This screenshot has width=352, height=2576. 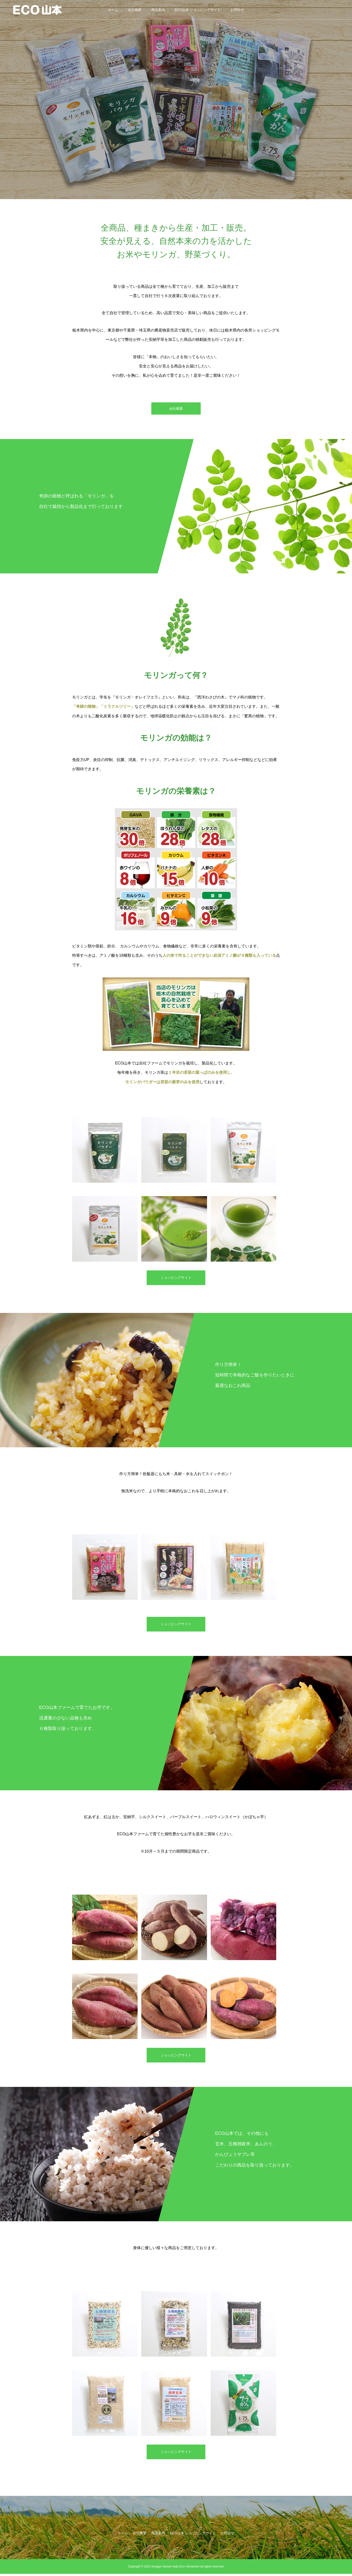 What do you see at coordinates (135, 10) in the screenshot?
I see `会社概要` at bounding box center [135, 10].